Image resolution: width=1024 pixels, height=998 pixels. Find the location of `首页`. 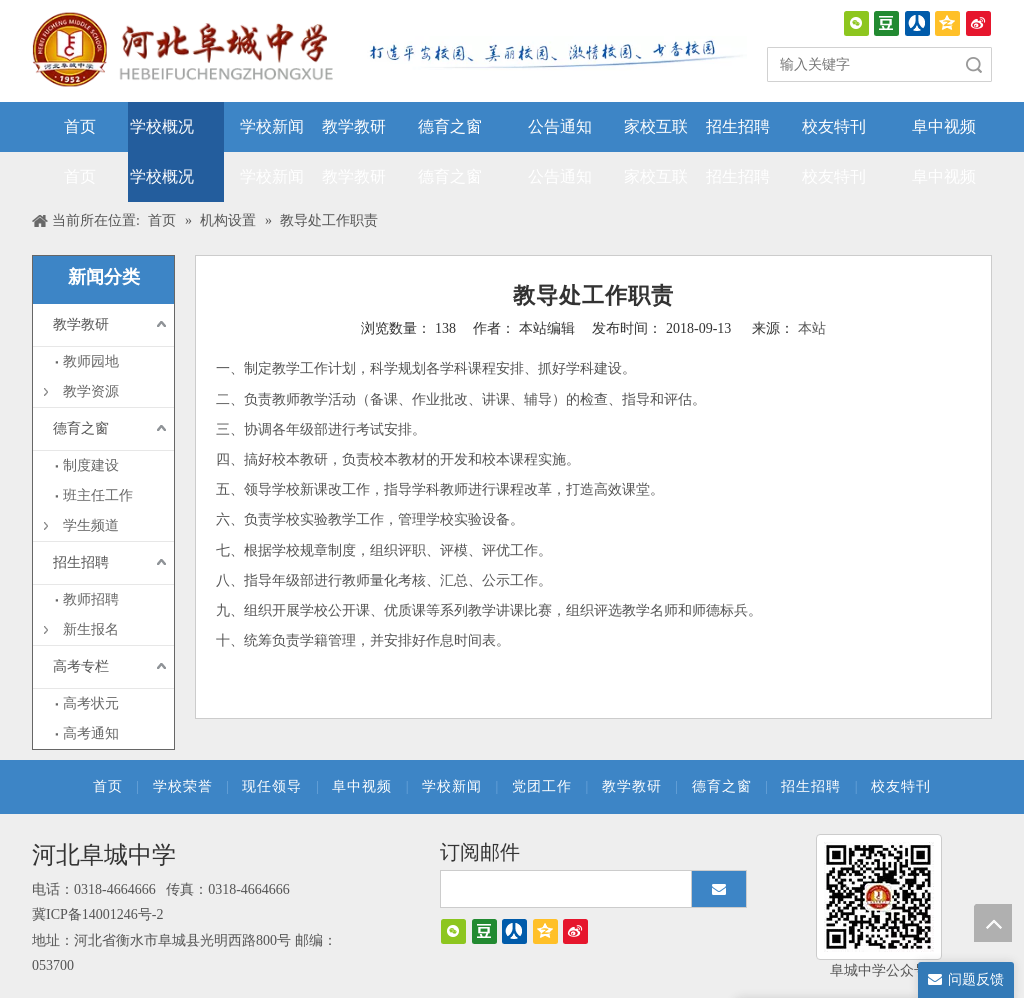

首页 is located at coordinates (108, 786).